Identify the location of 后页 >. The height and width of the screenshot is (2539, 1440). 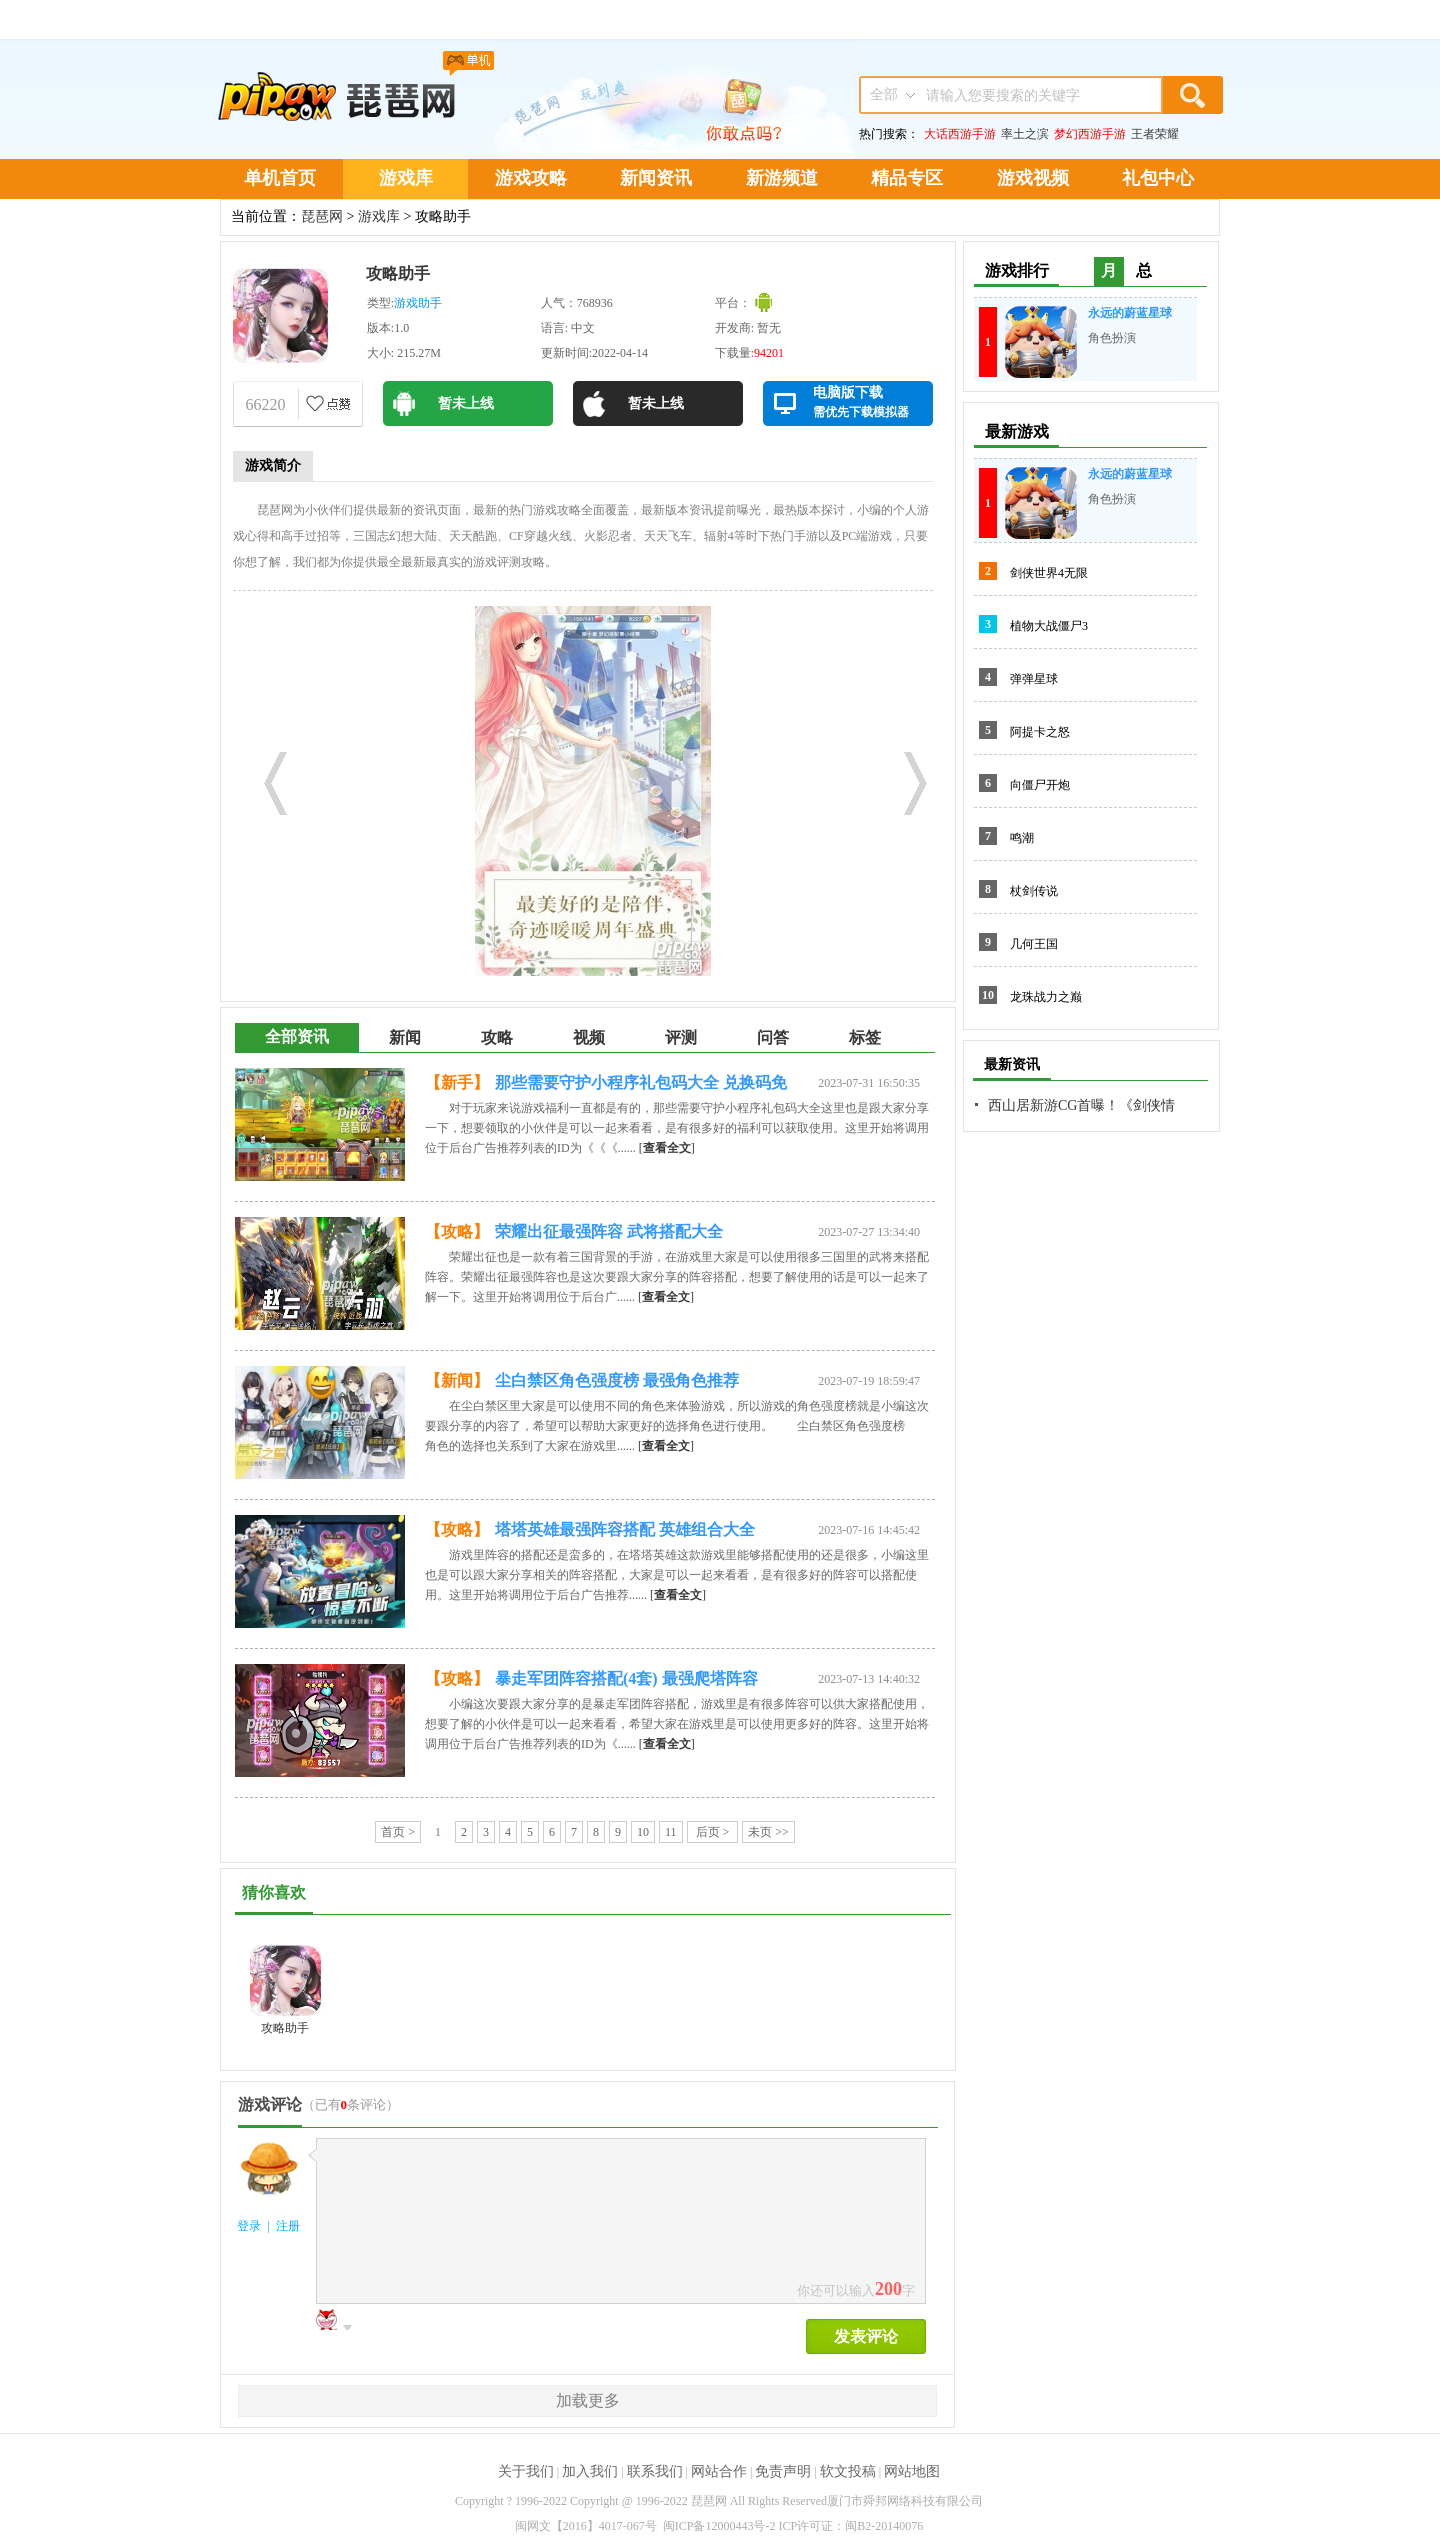
(713, 1832).